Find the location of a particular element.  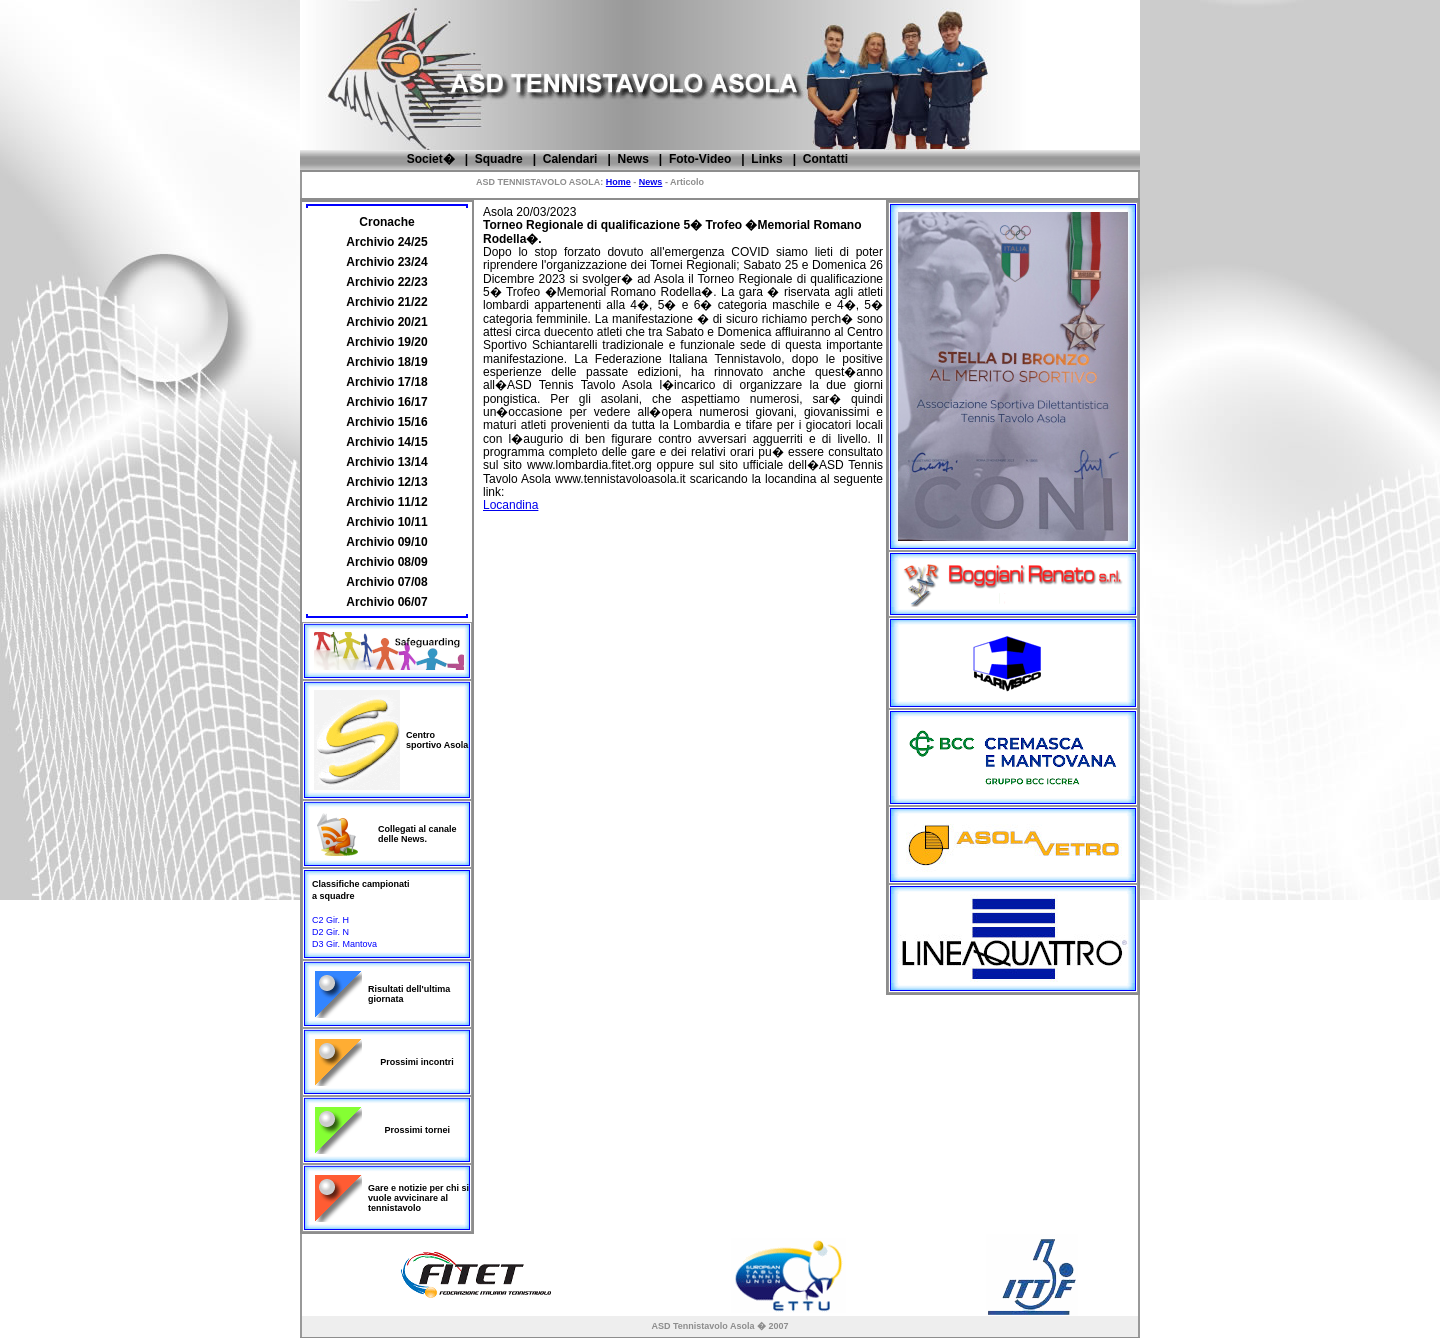

Archivio 15/16 is located at coordinates (386, 422).